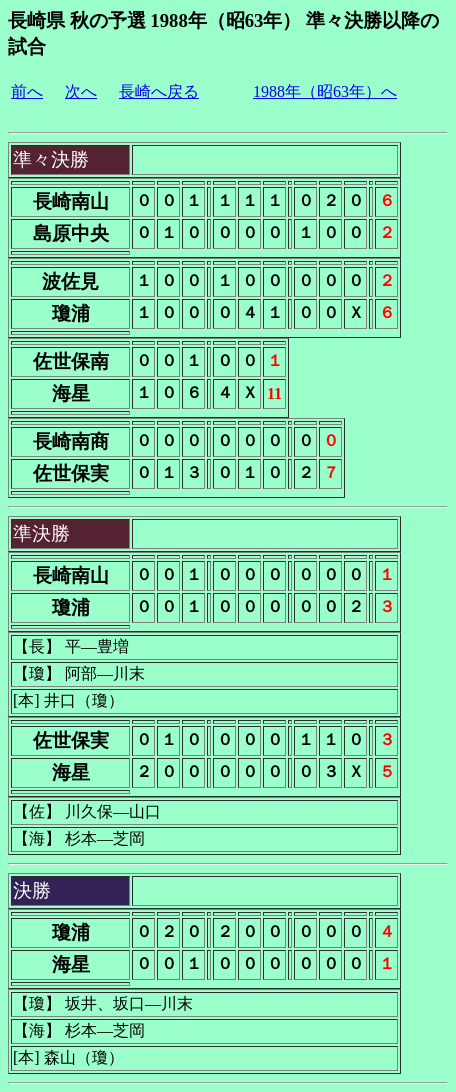 Image resolution: width=456 pixels, height=1092 pixels. What do you see at coordinates (325, 91) in the screenshot?
I see `1988年（昭63年）へ` at bounding box center [325, 91].